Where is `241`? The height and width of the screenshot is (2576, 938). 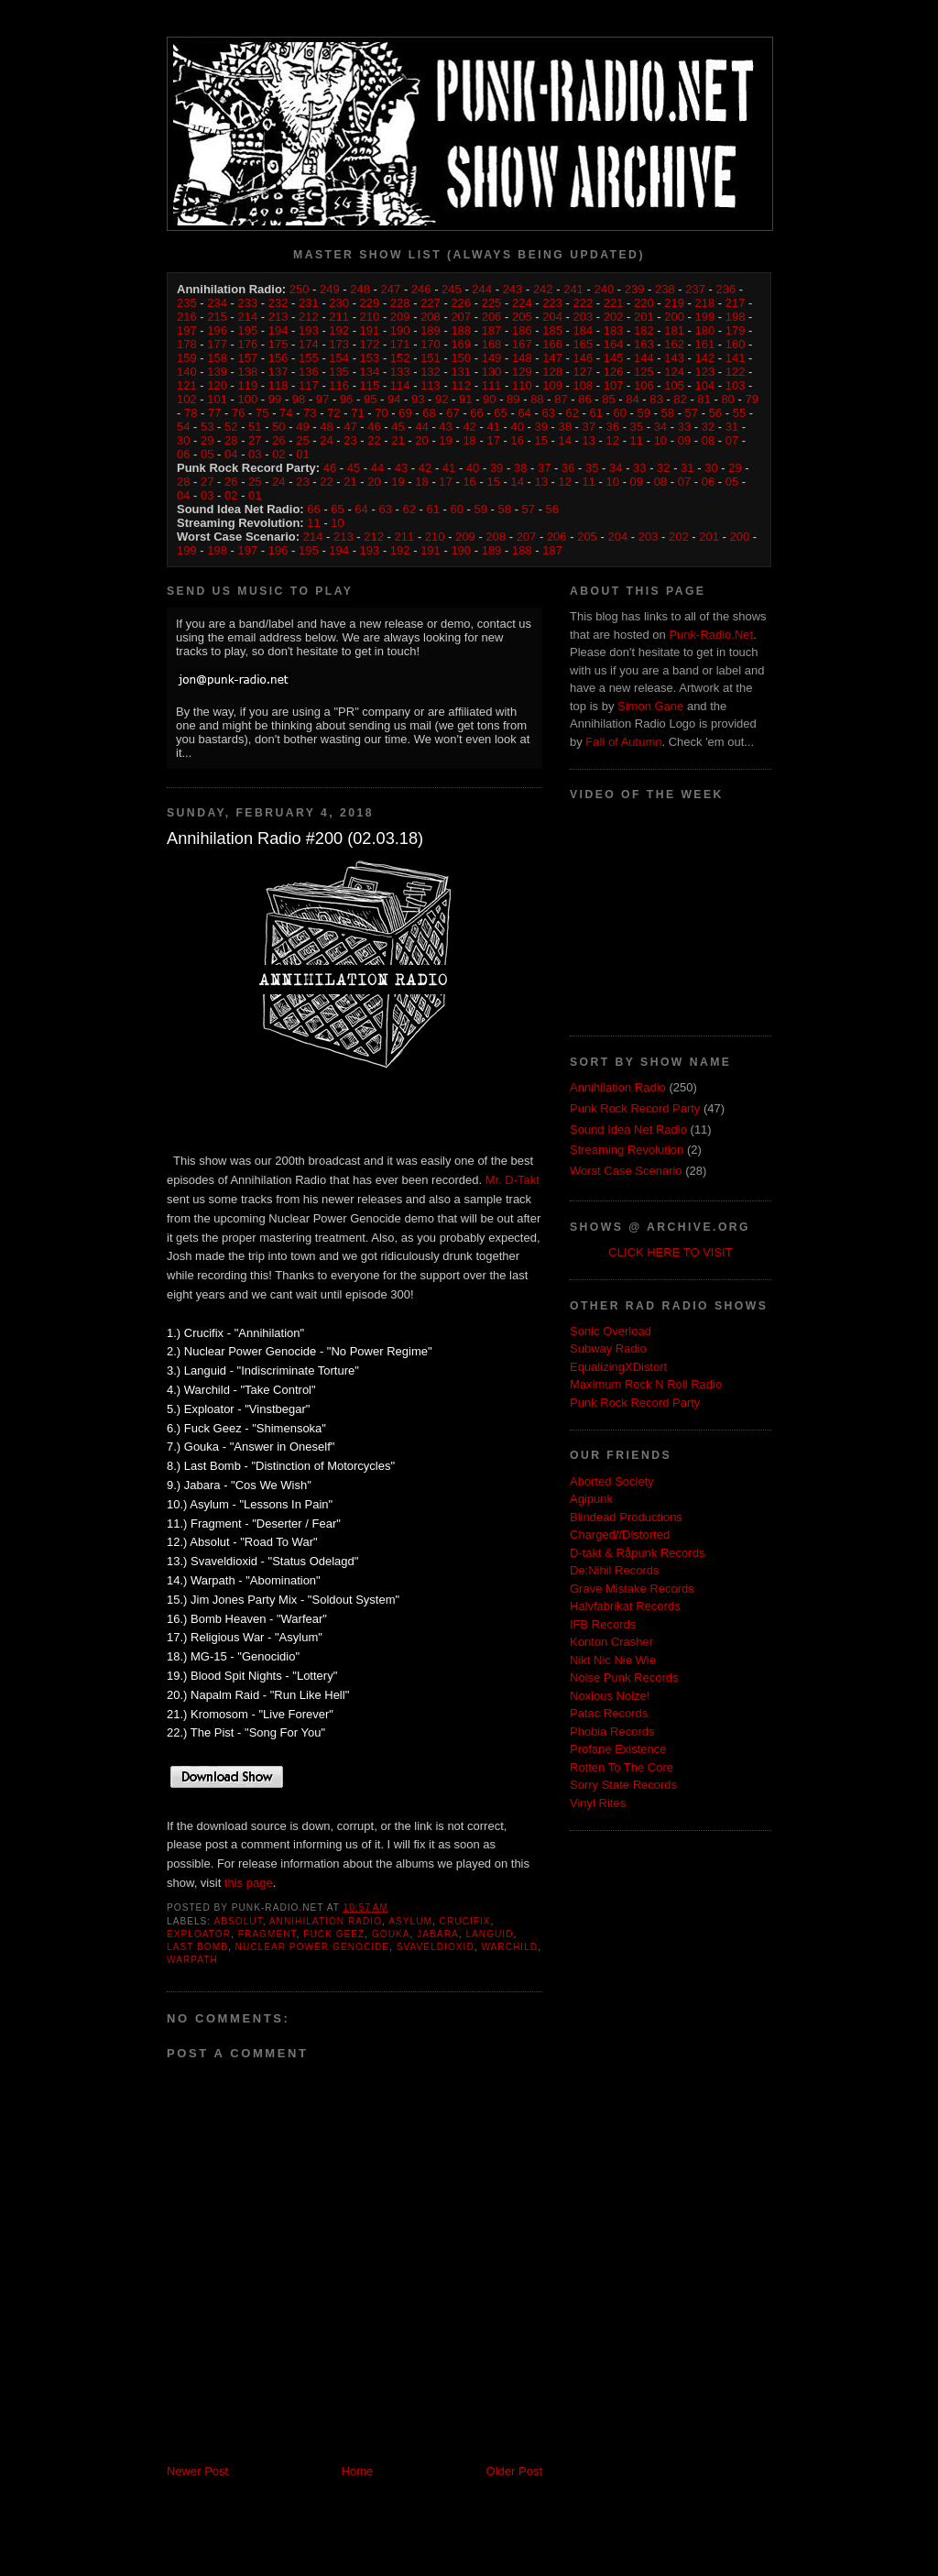 241 is located at coordinates (573, 289).